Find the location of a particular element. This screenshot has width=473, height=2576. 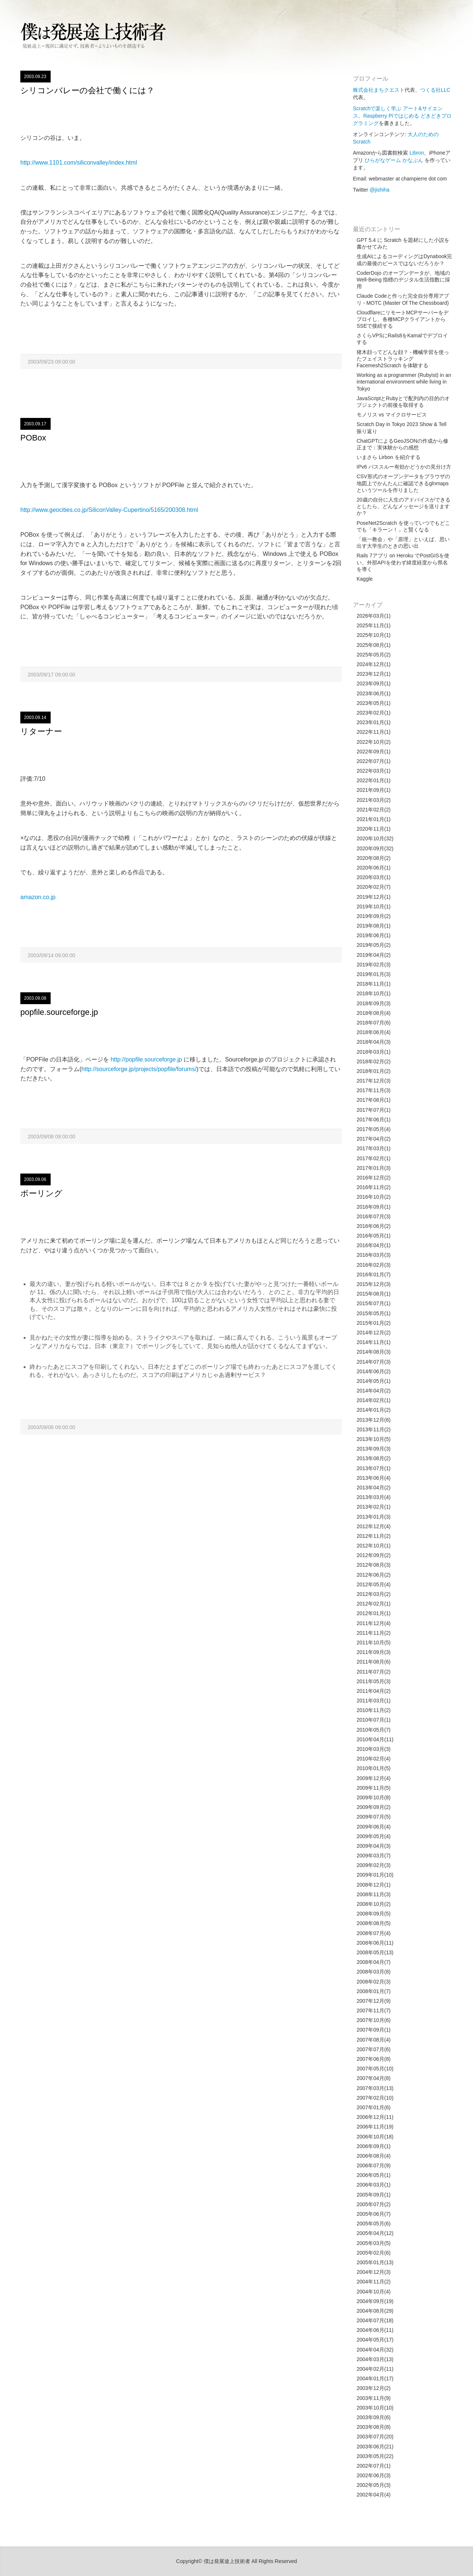

2005年09月(1) is located at coordinates (374, 2195).